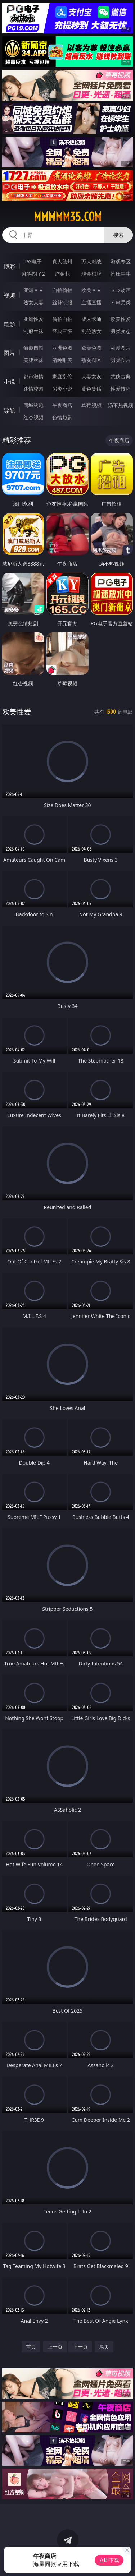 This screenshot has height=2576, width=135. I want to click on ３Ｄ动画, so click(121, 290).